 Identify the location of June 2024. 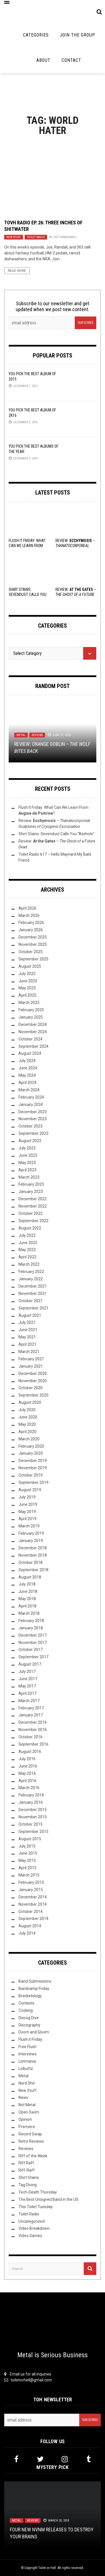
(27, 1068).